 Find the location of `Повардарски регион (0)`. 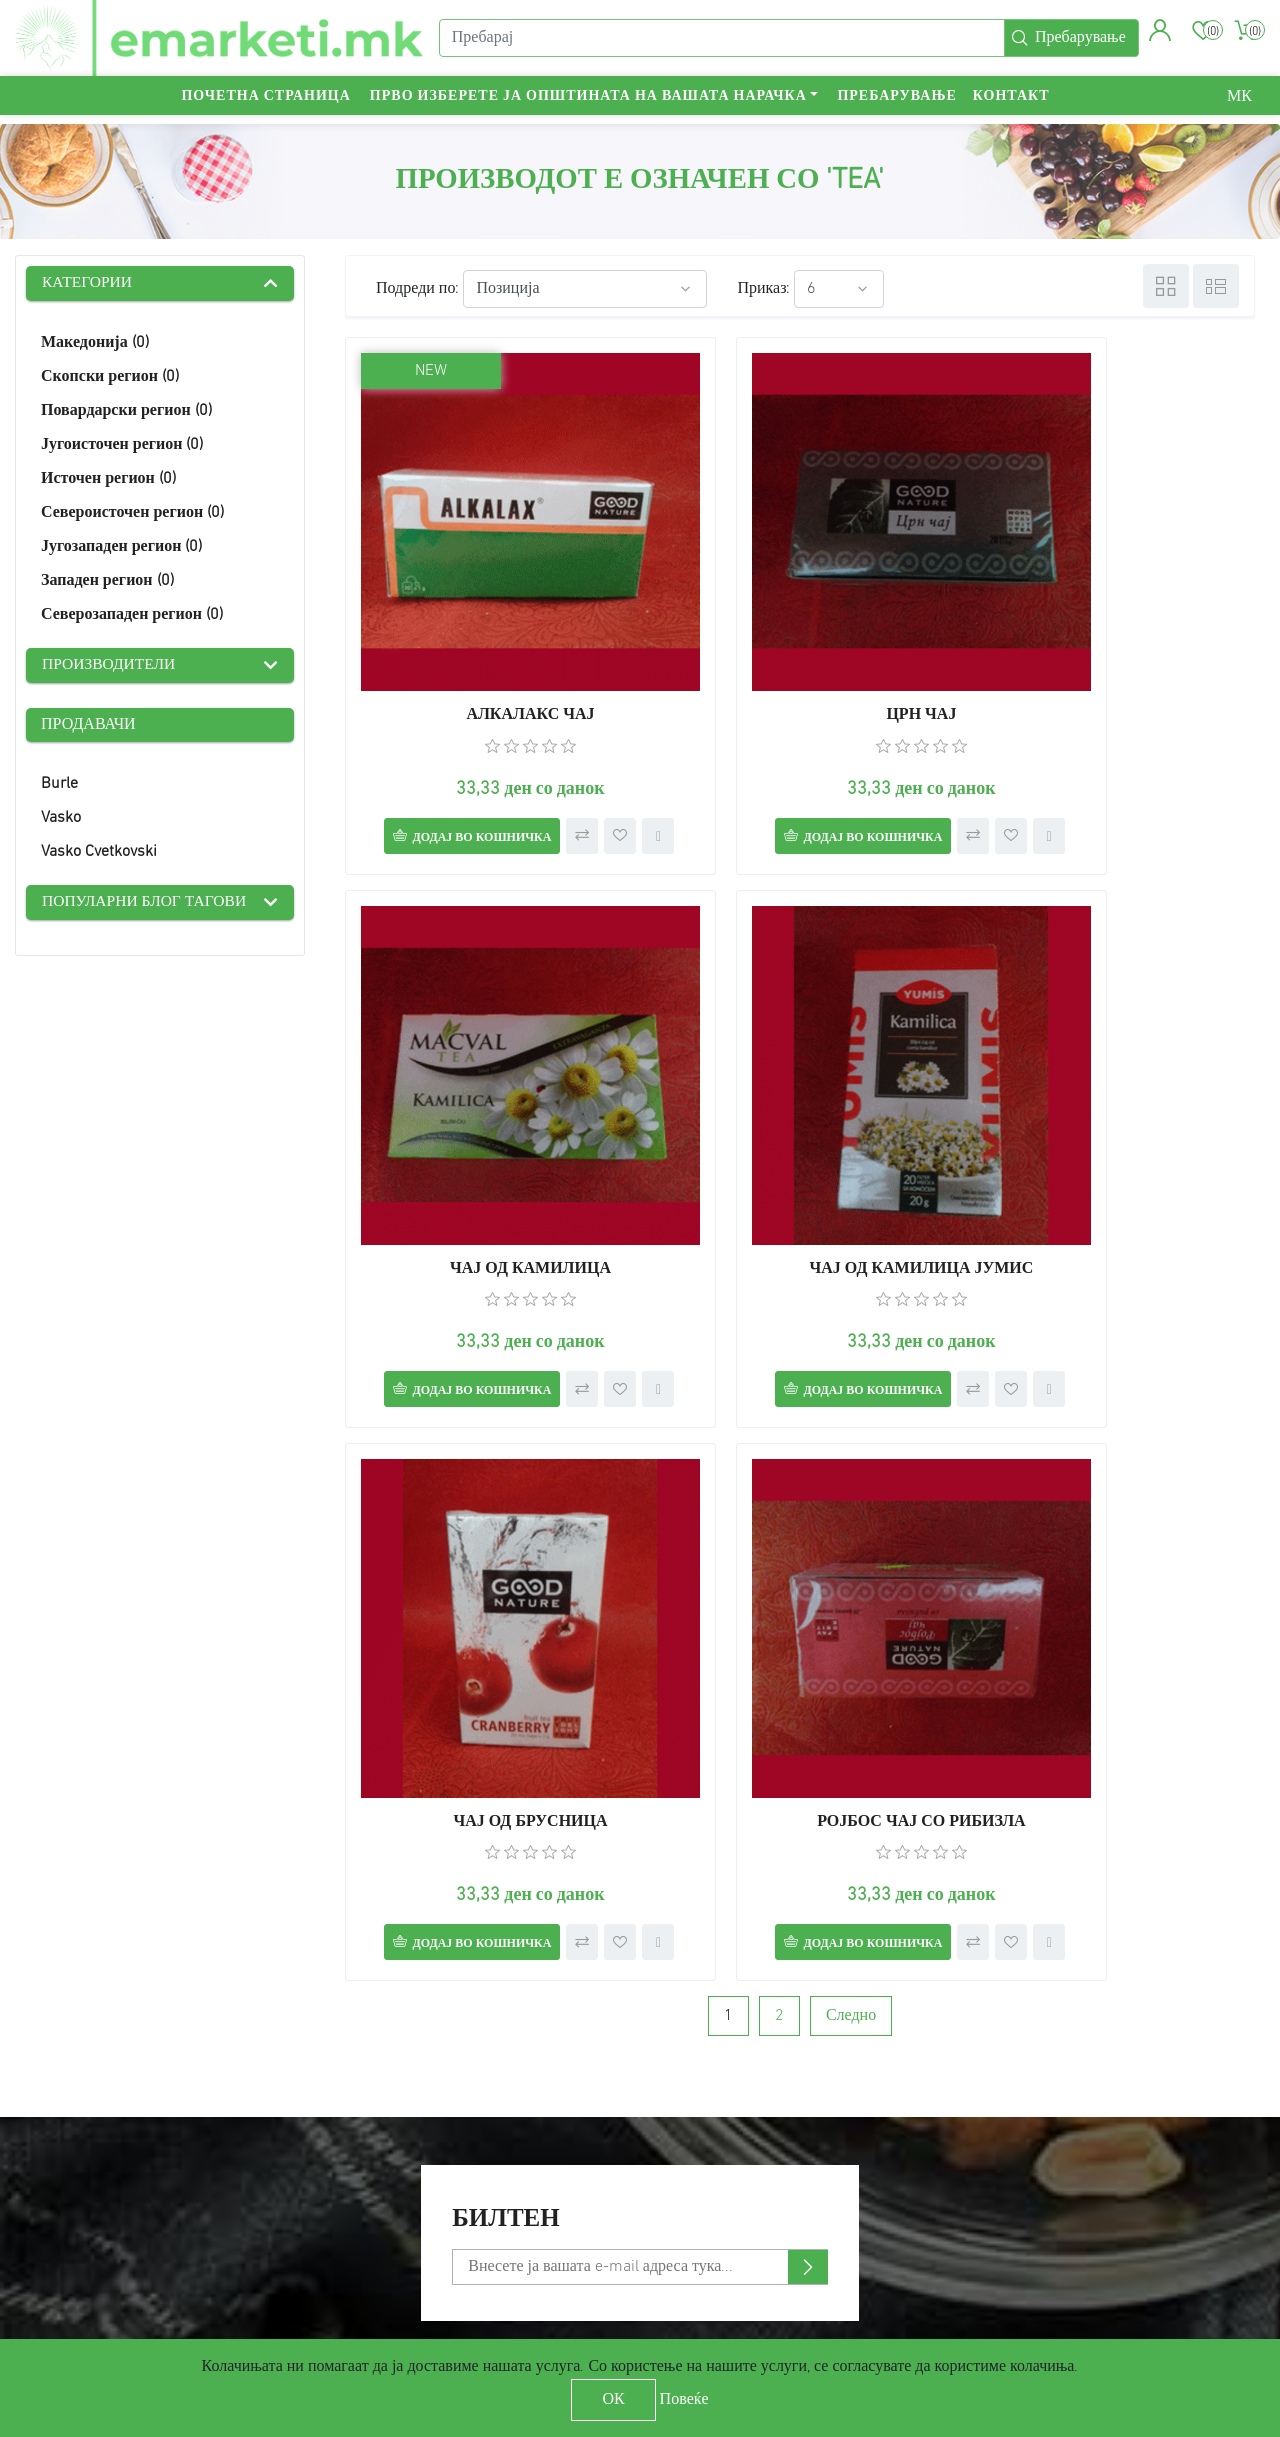

Повардарски регион (0) is located at coordinates (126, 412).